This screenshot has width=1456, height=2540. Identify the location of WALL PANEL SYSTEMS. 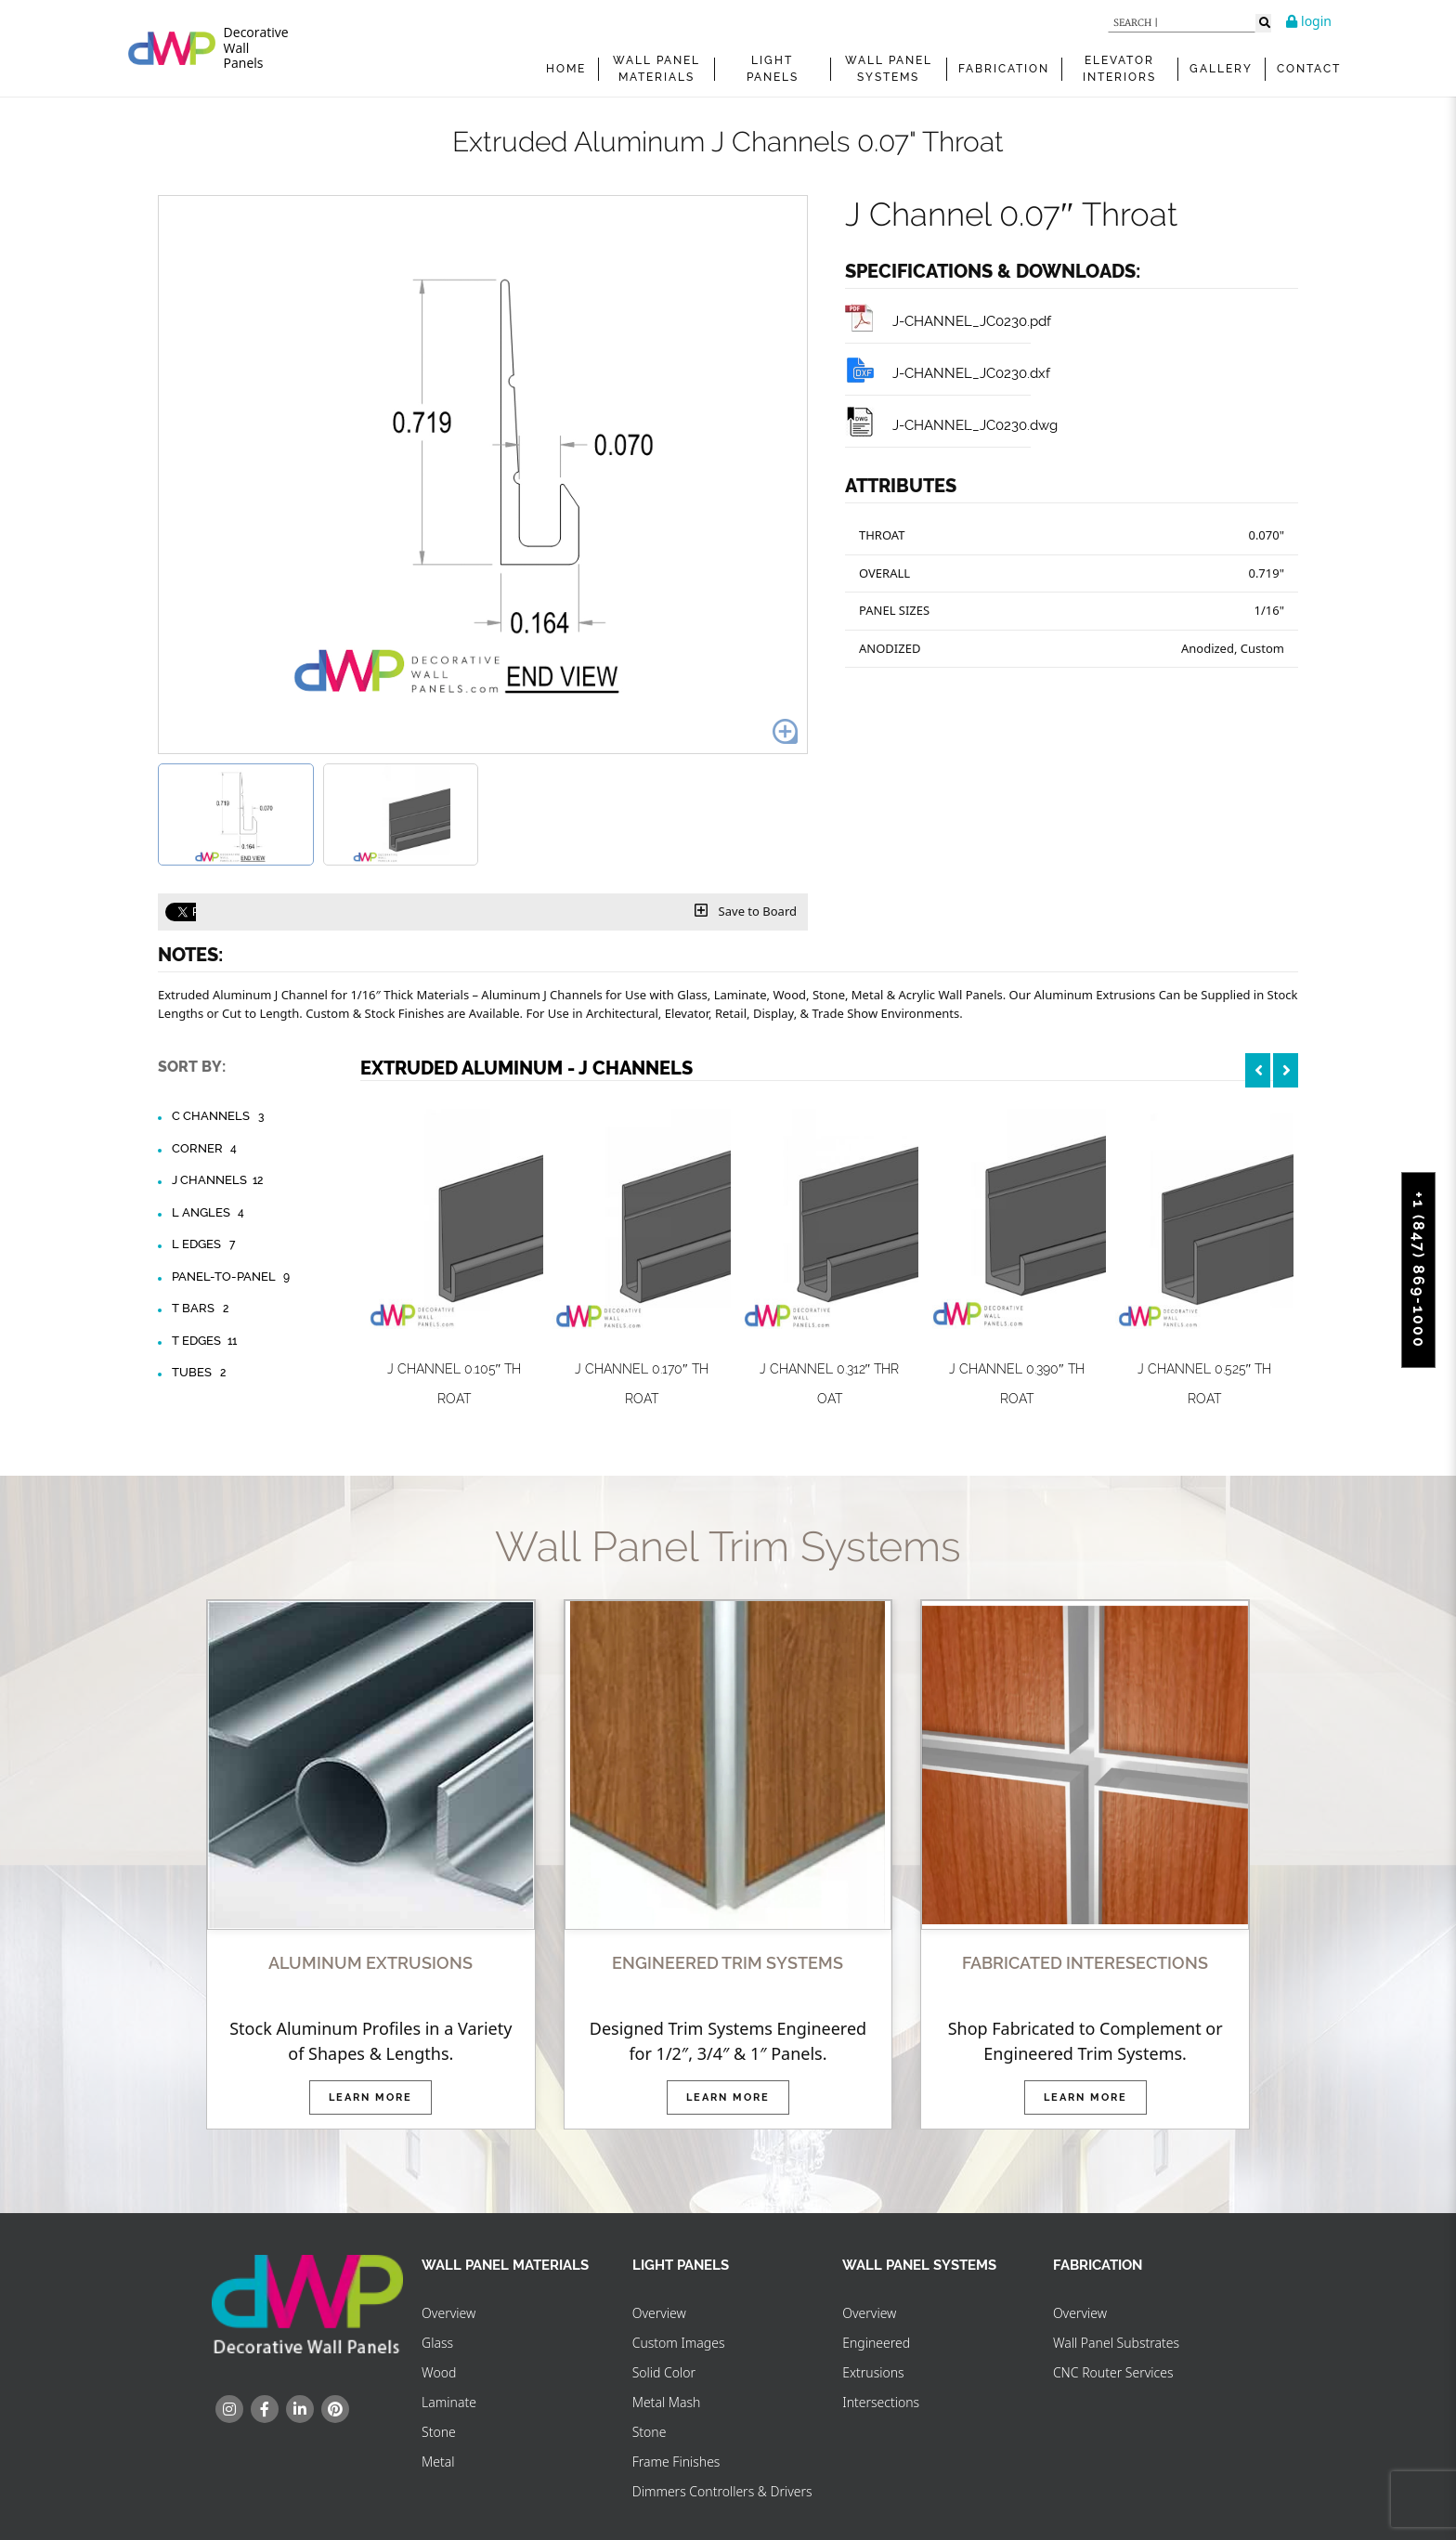
(888, 69).